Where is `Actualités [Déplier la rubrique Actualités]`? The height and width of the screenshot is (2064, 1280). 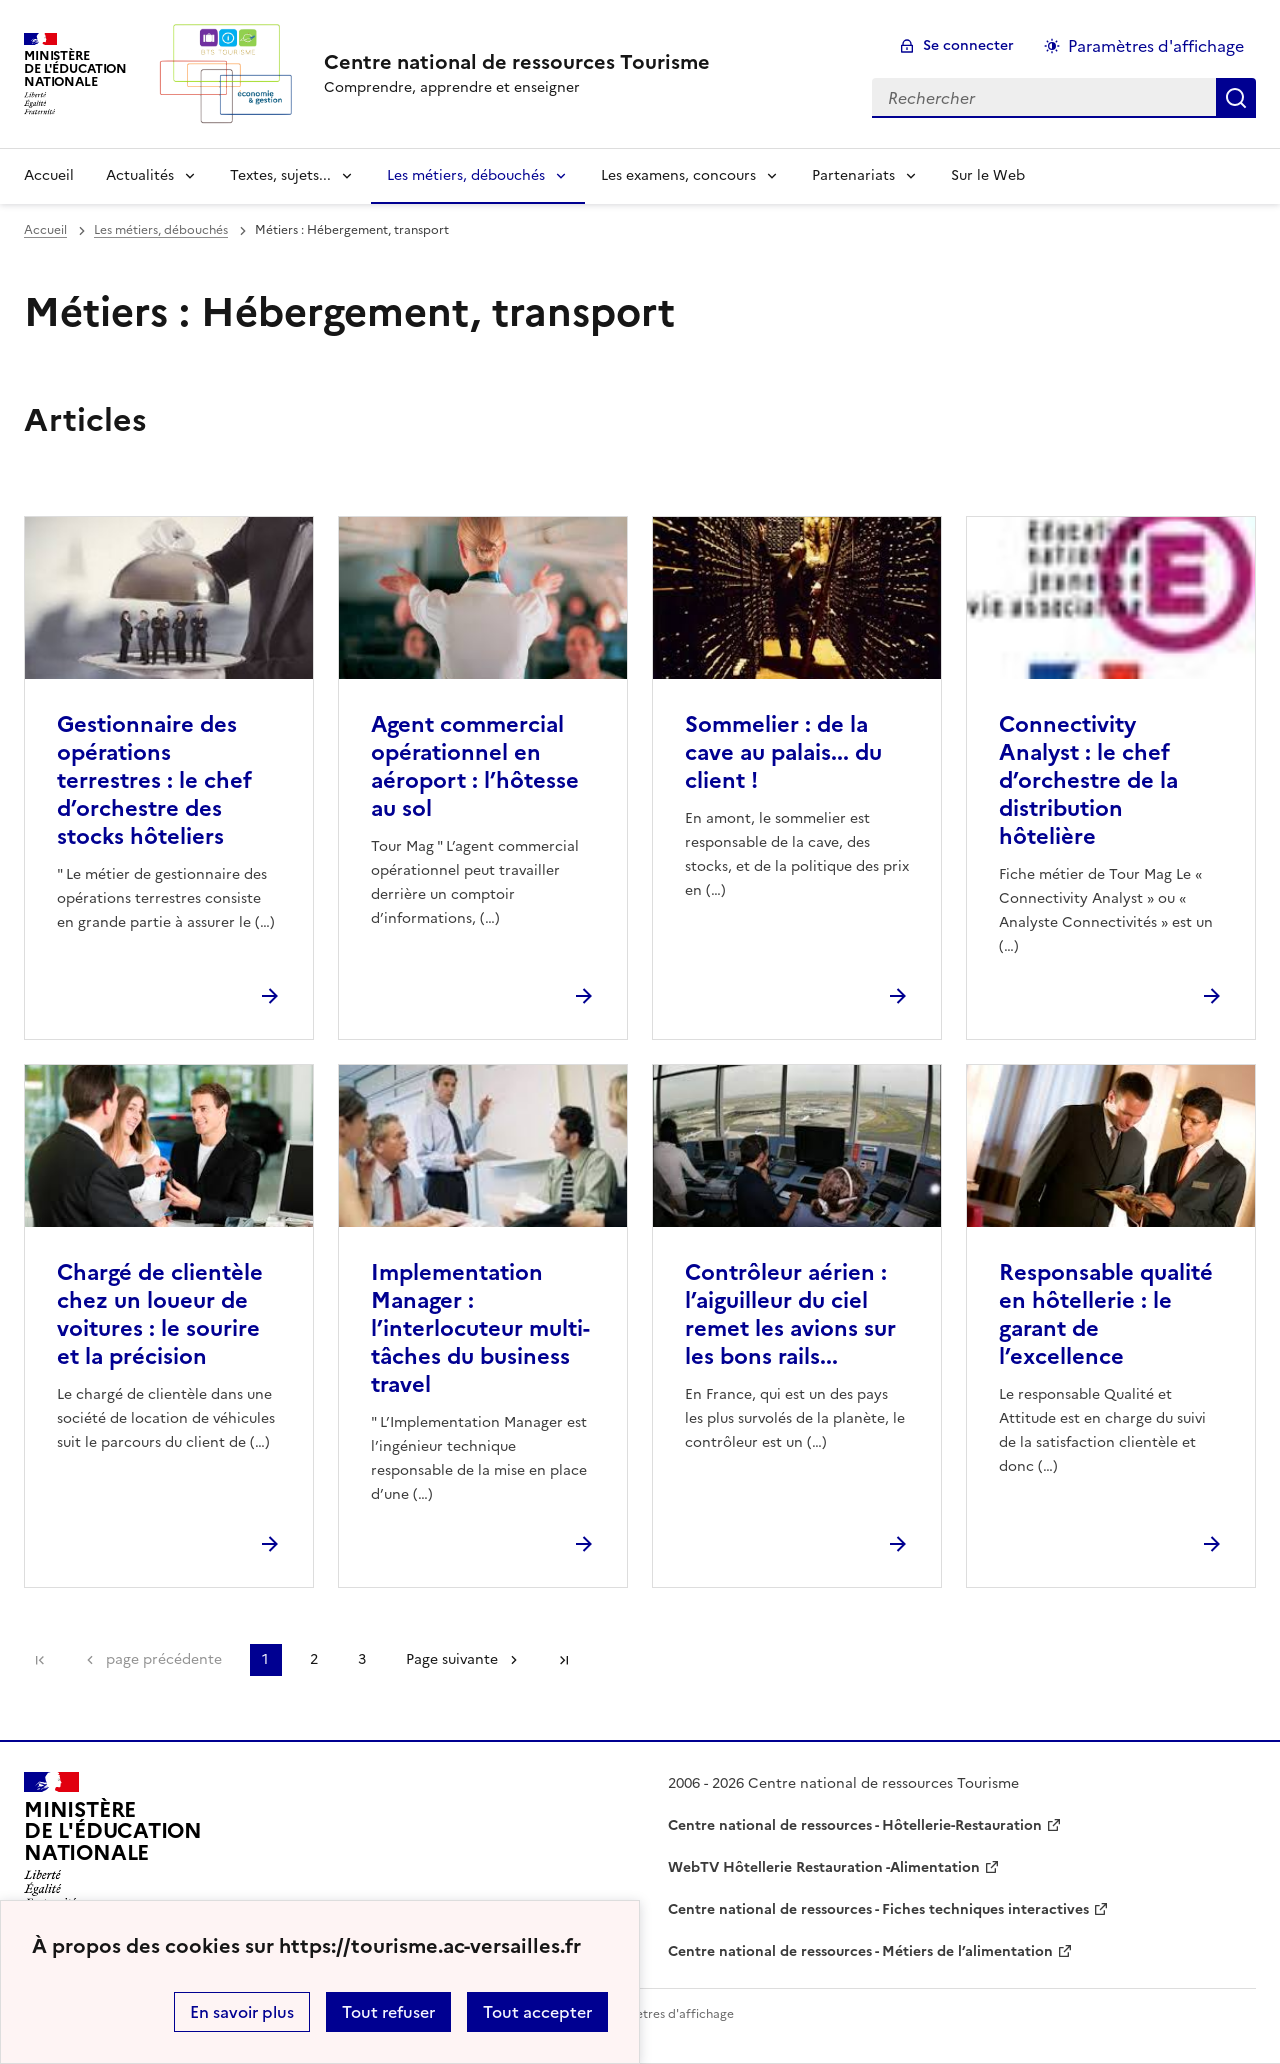 Actualités [Déplier la rubrique Actualités] is located at coordinates (140, 175).